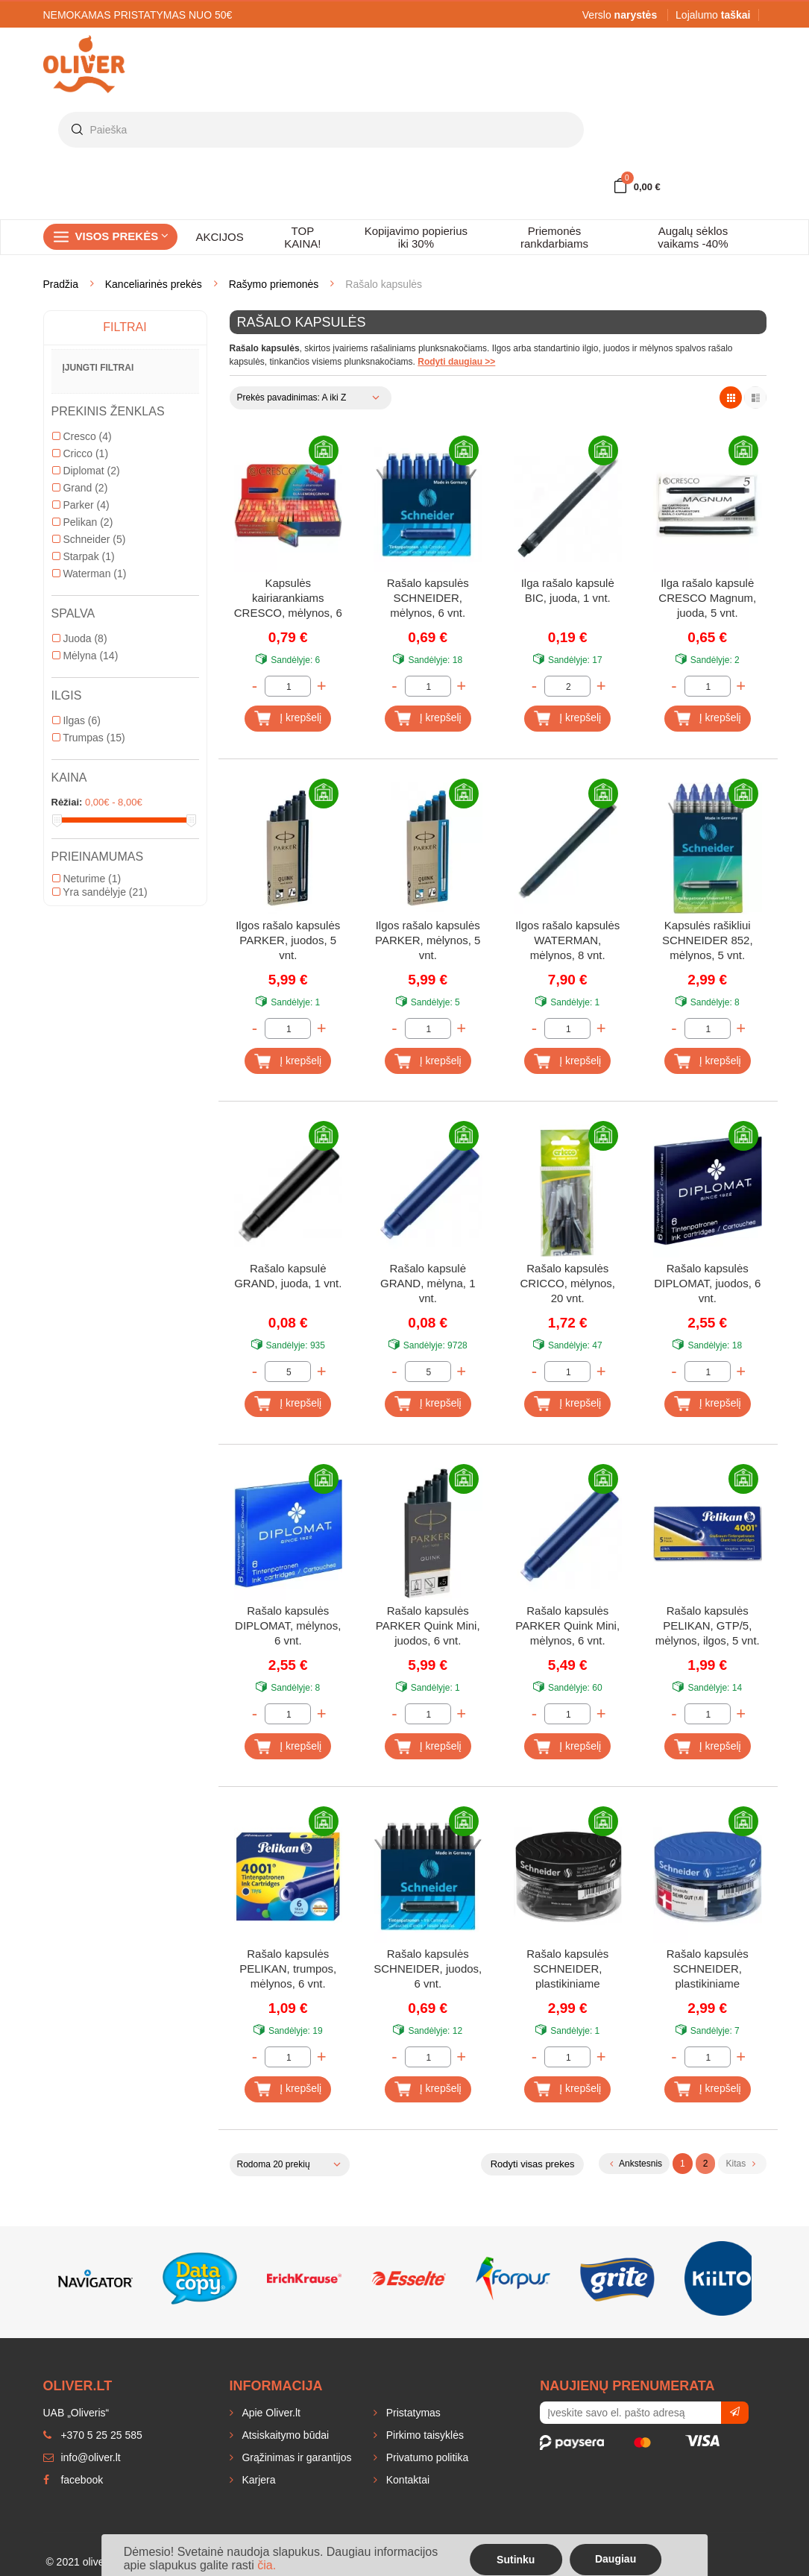 This screenshot has width=809, height=2576. I want to click on Waterman, so click(89, 573).